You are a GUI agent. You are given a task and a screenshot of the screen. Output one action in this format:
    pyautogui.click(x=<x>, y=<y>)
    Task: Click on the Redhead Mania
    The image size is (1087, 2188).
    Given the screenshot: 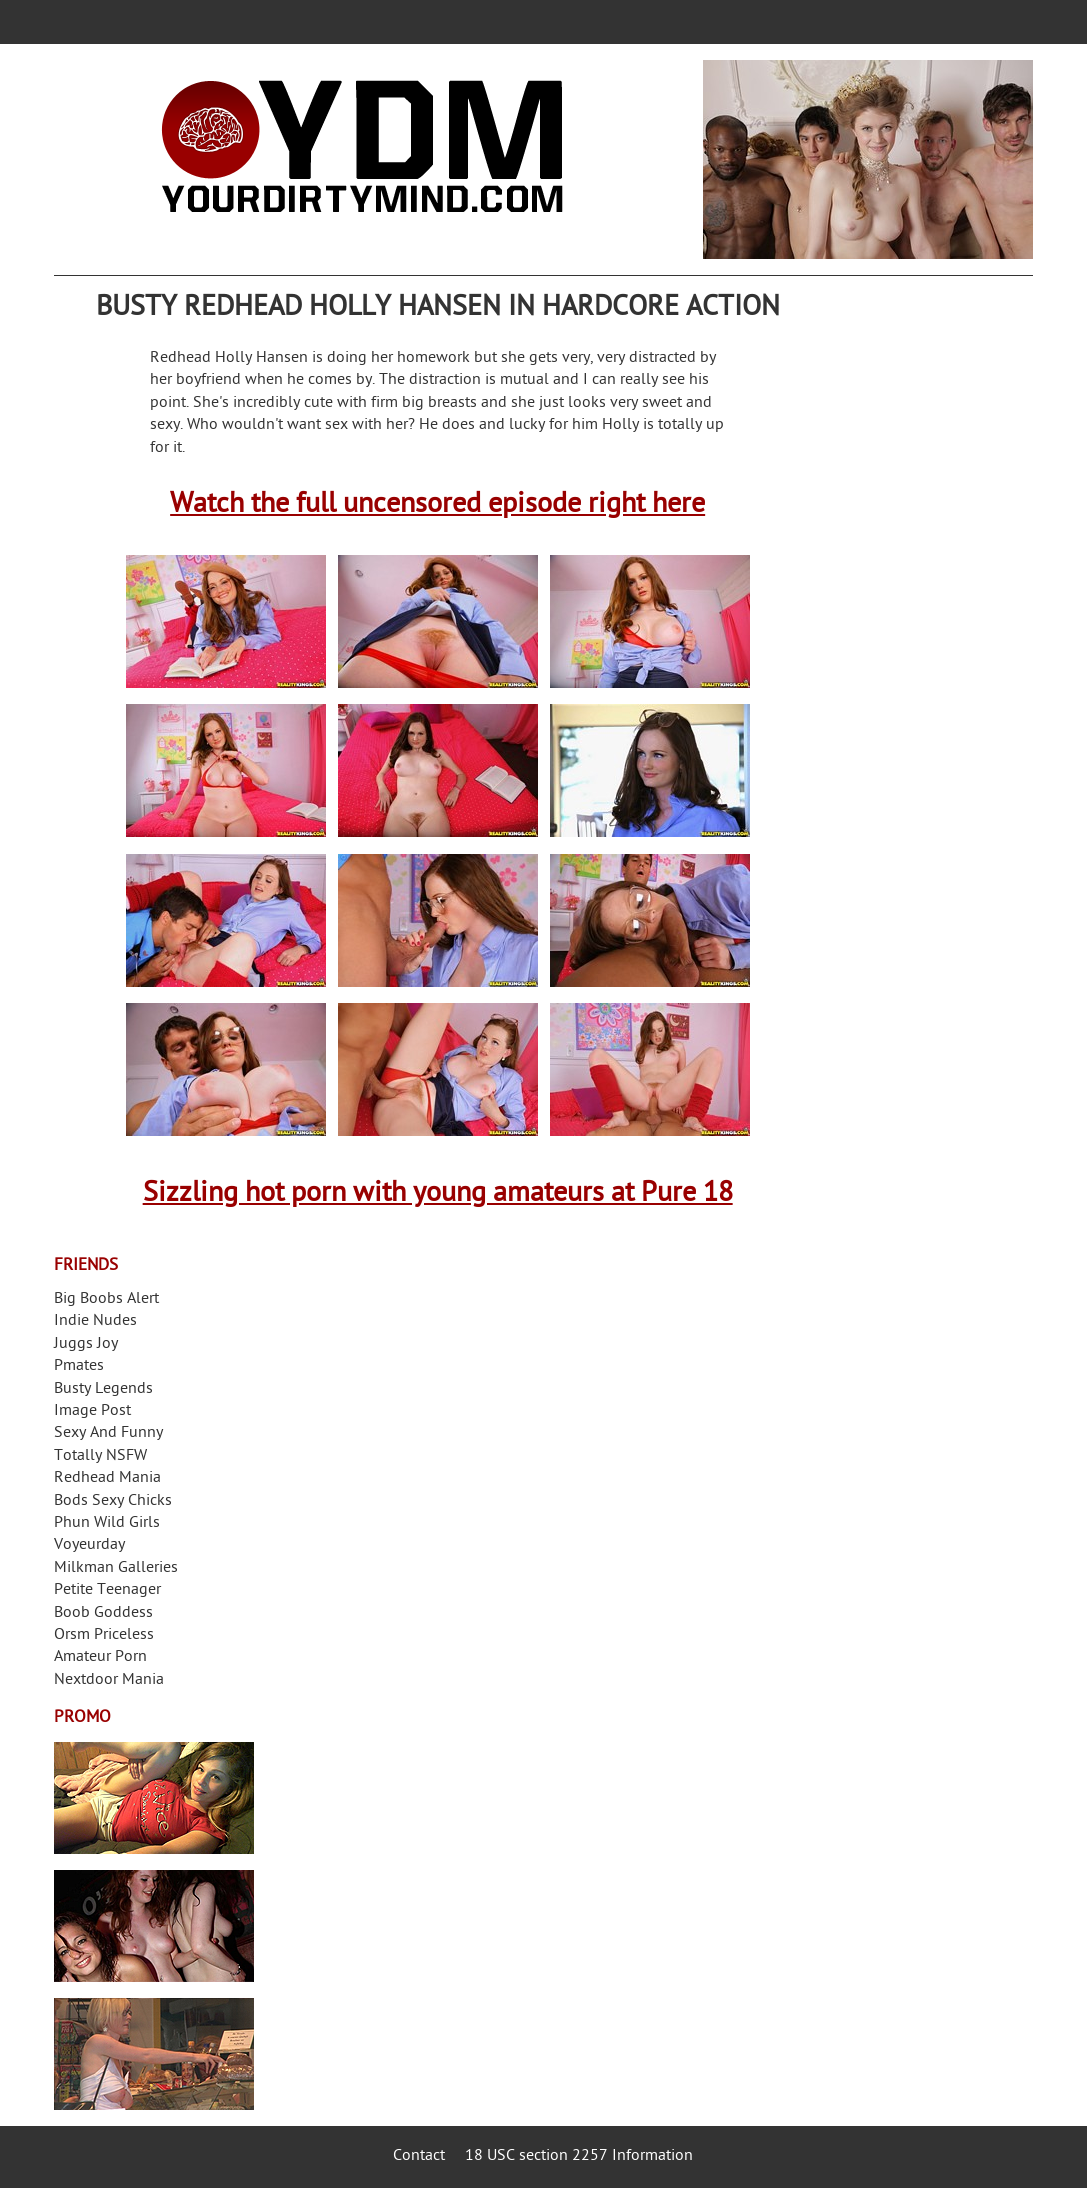 What is the action you would take?
    pyautogui.click(x=107, y=1478)
    